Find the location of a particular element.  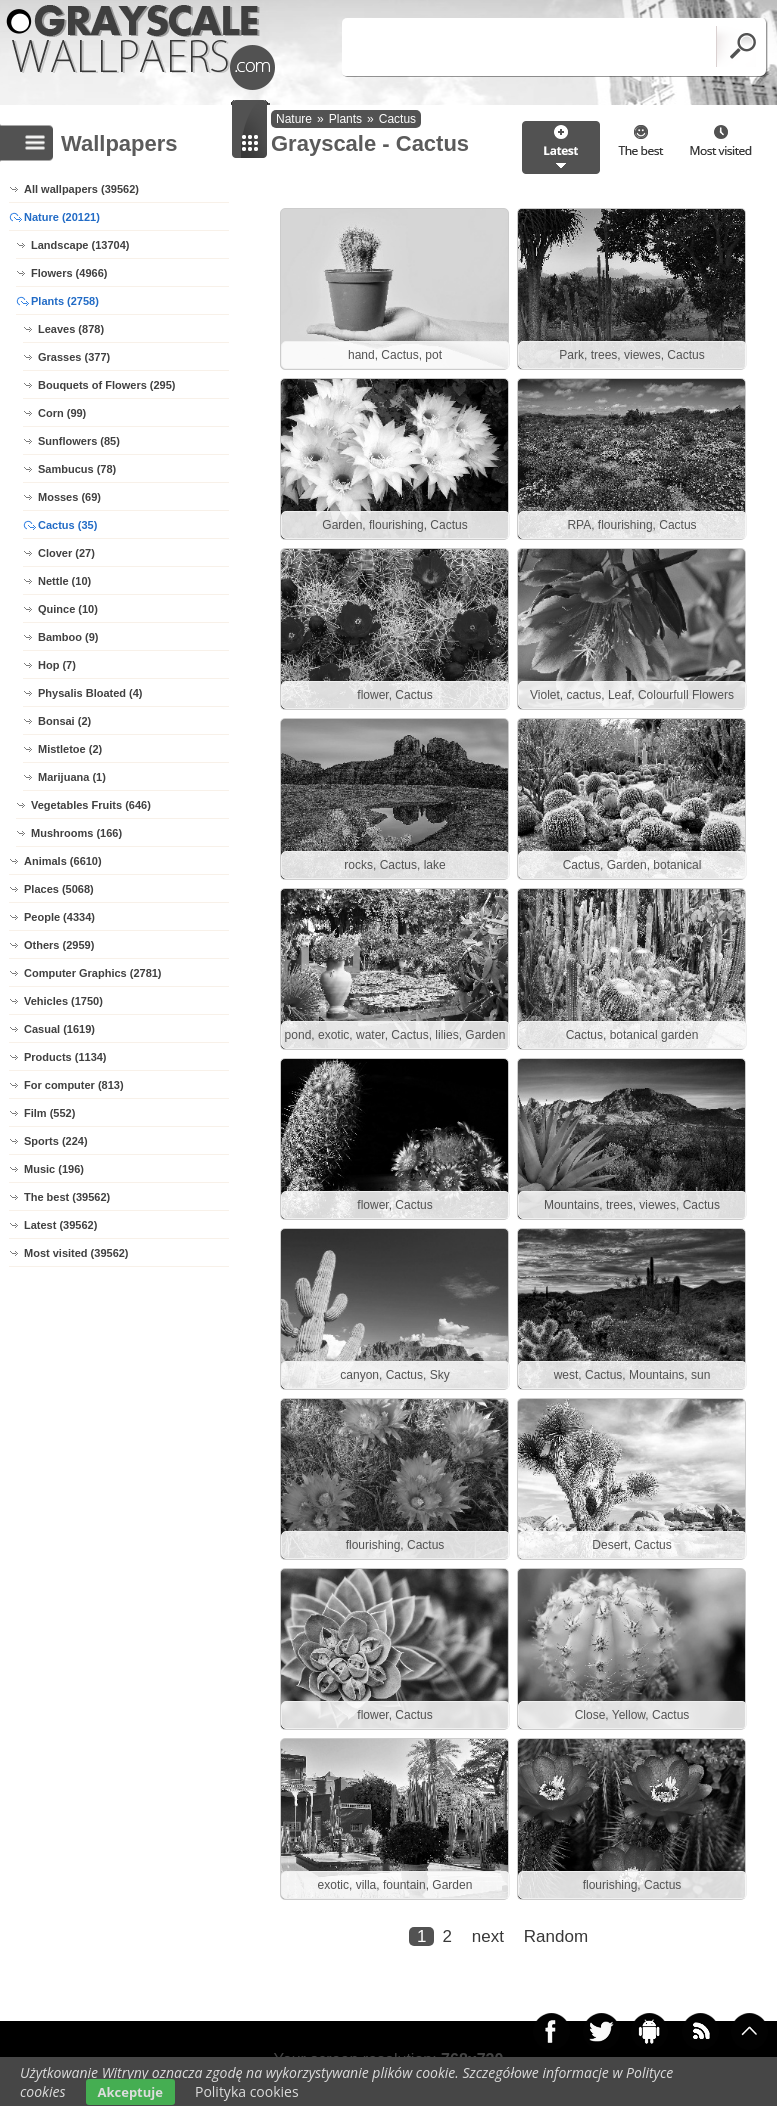

Film (552) is located at coordinates (49, 1113).